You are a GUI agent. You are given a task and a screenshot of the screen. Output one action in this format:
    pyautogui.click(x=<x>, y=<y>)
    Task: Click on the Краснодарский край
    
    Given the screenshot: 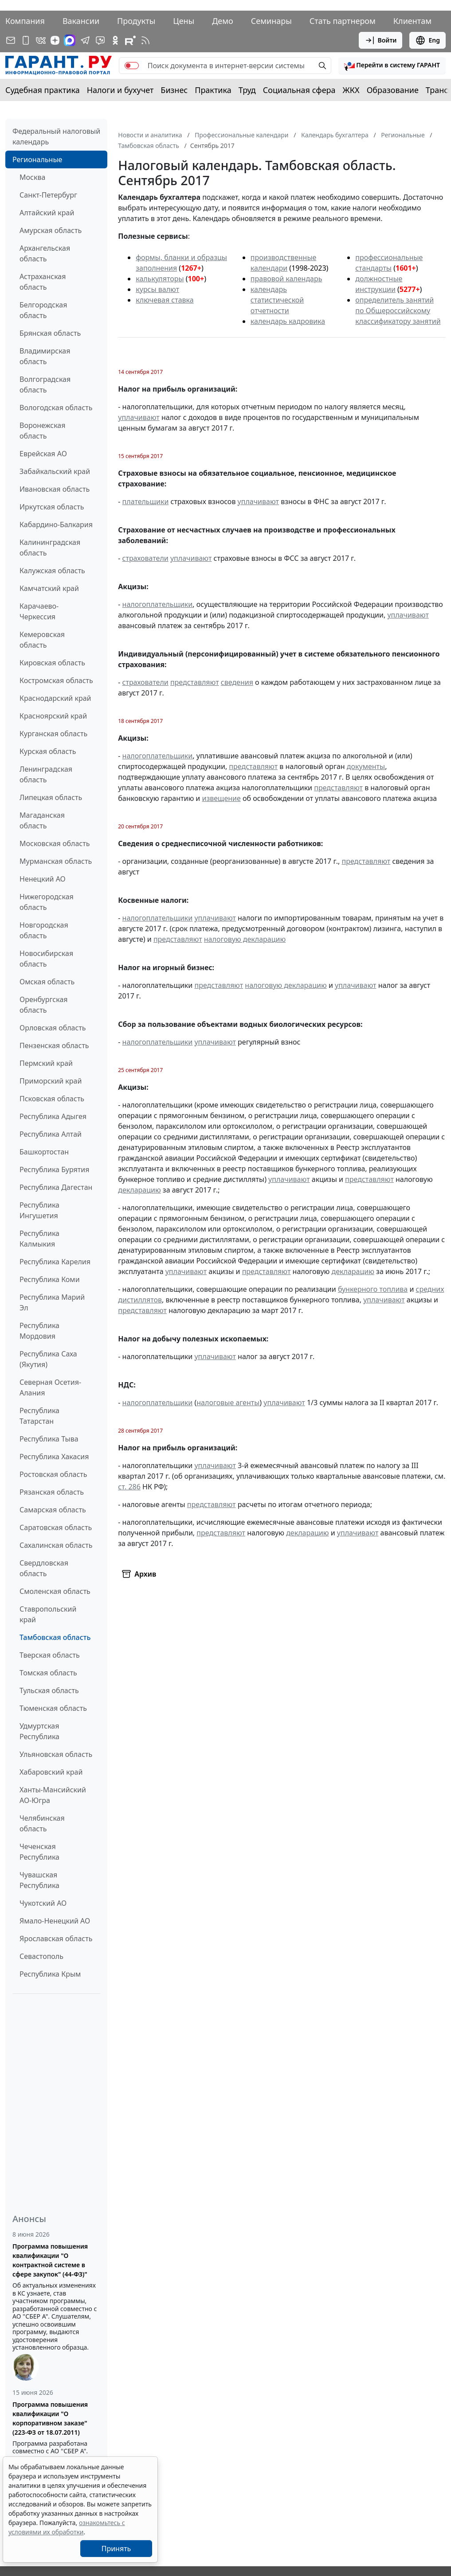 What is the action you would take?
    pyautogui.click(x=55, y=698)
    